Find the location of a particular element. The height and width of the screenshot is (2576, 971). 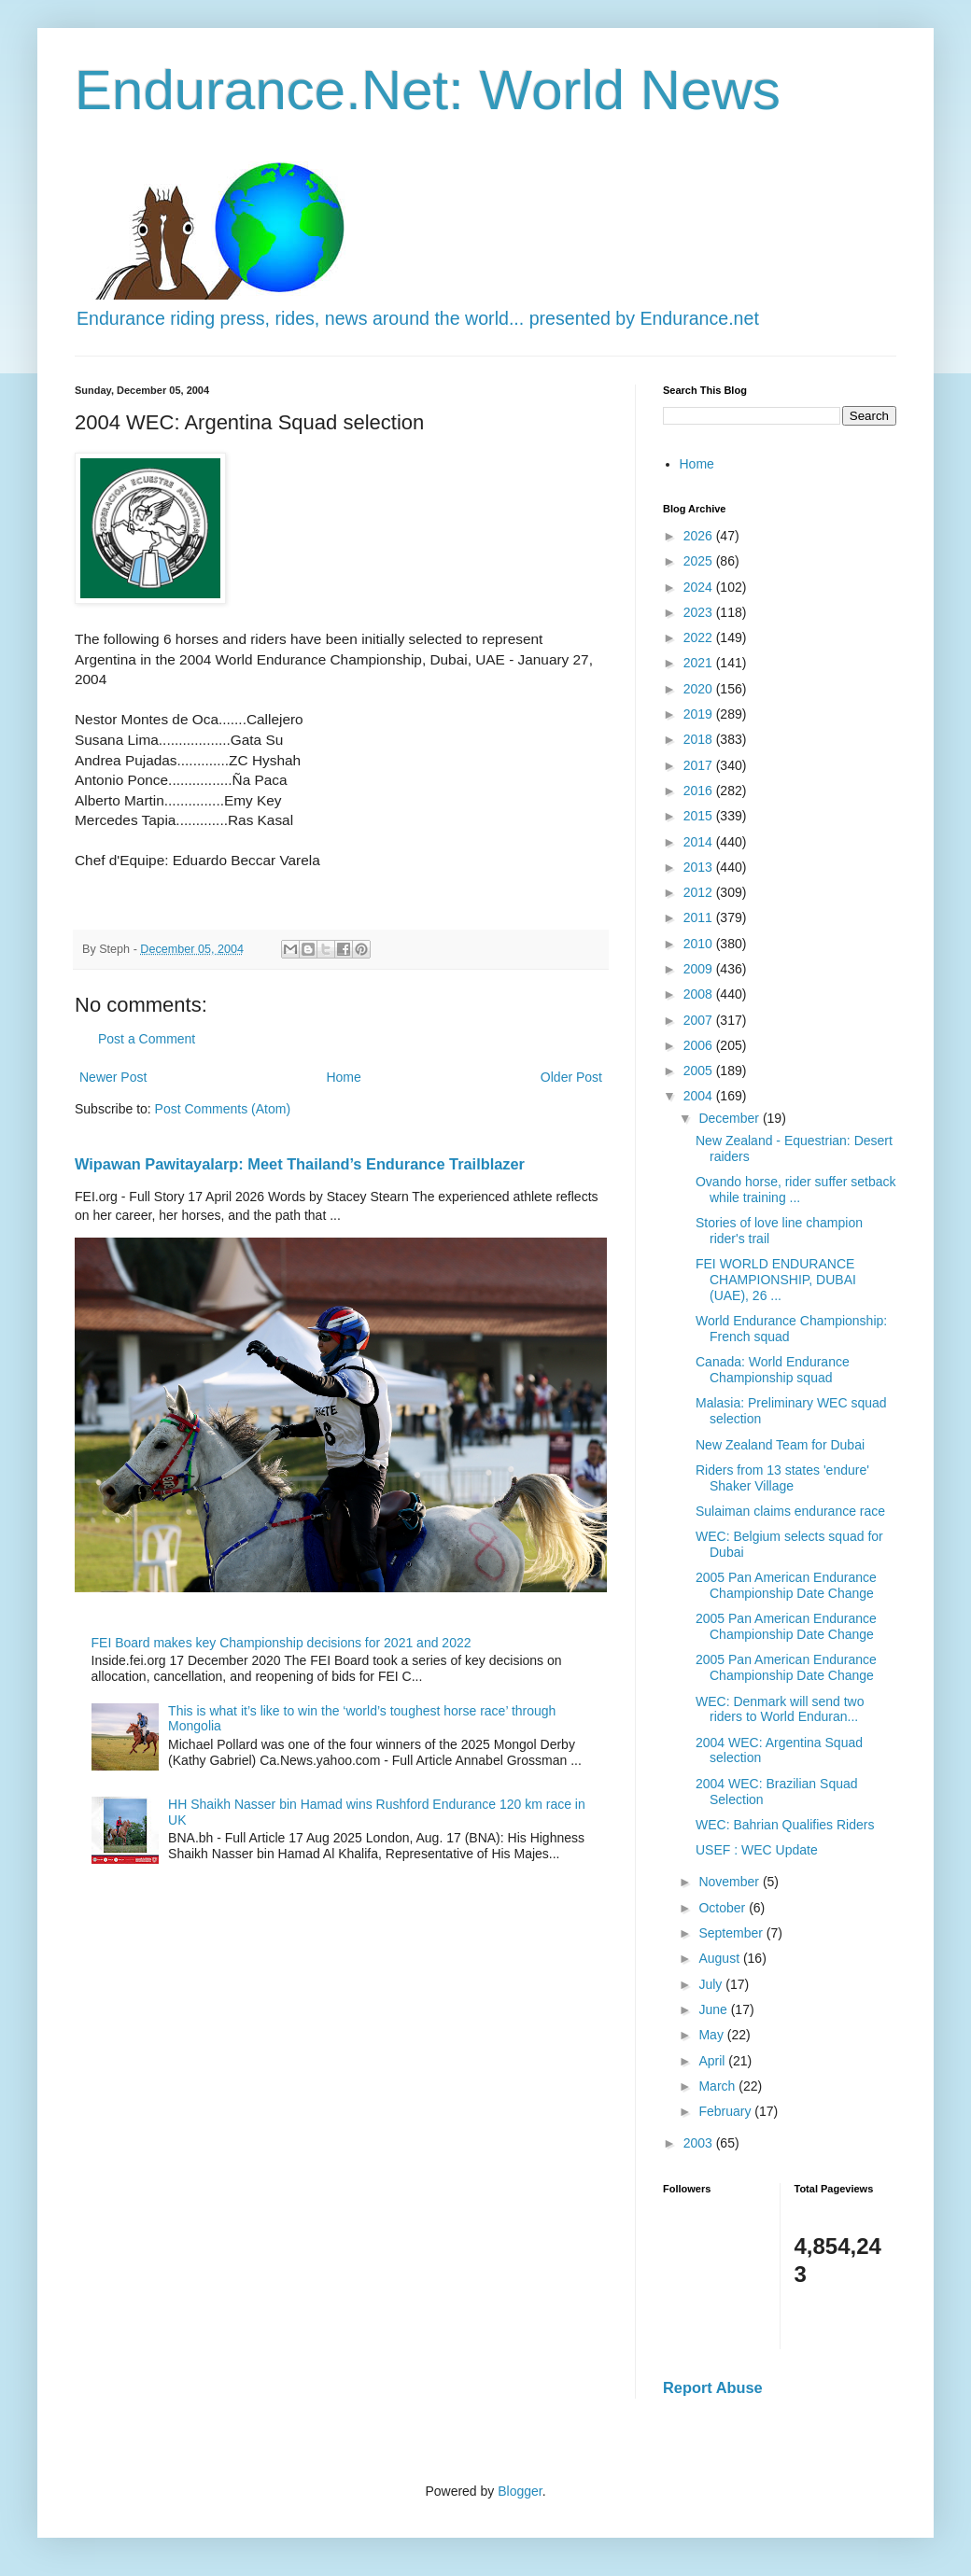

February is located at coordinates (726, 2111).